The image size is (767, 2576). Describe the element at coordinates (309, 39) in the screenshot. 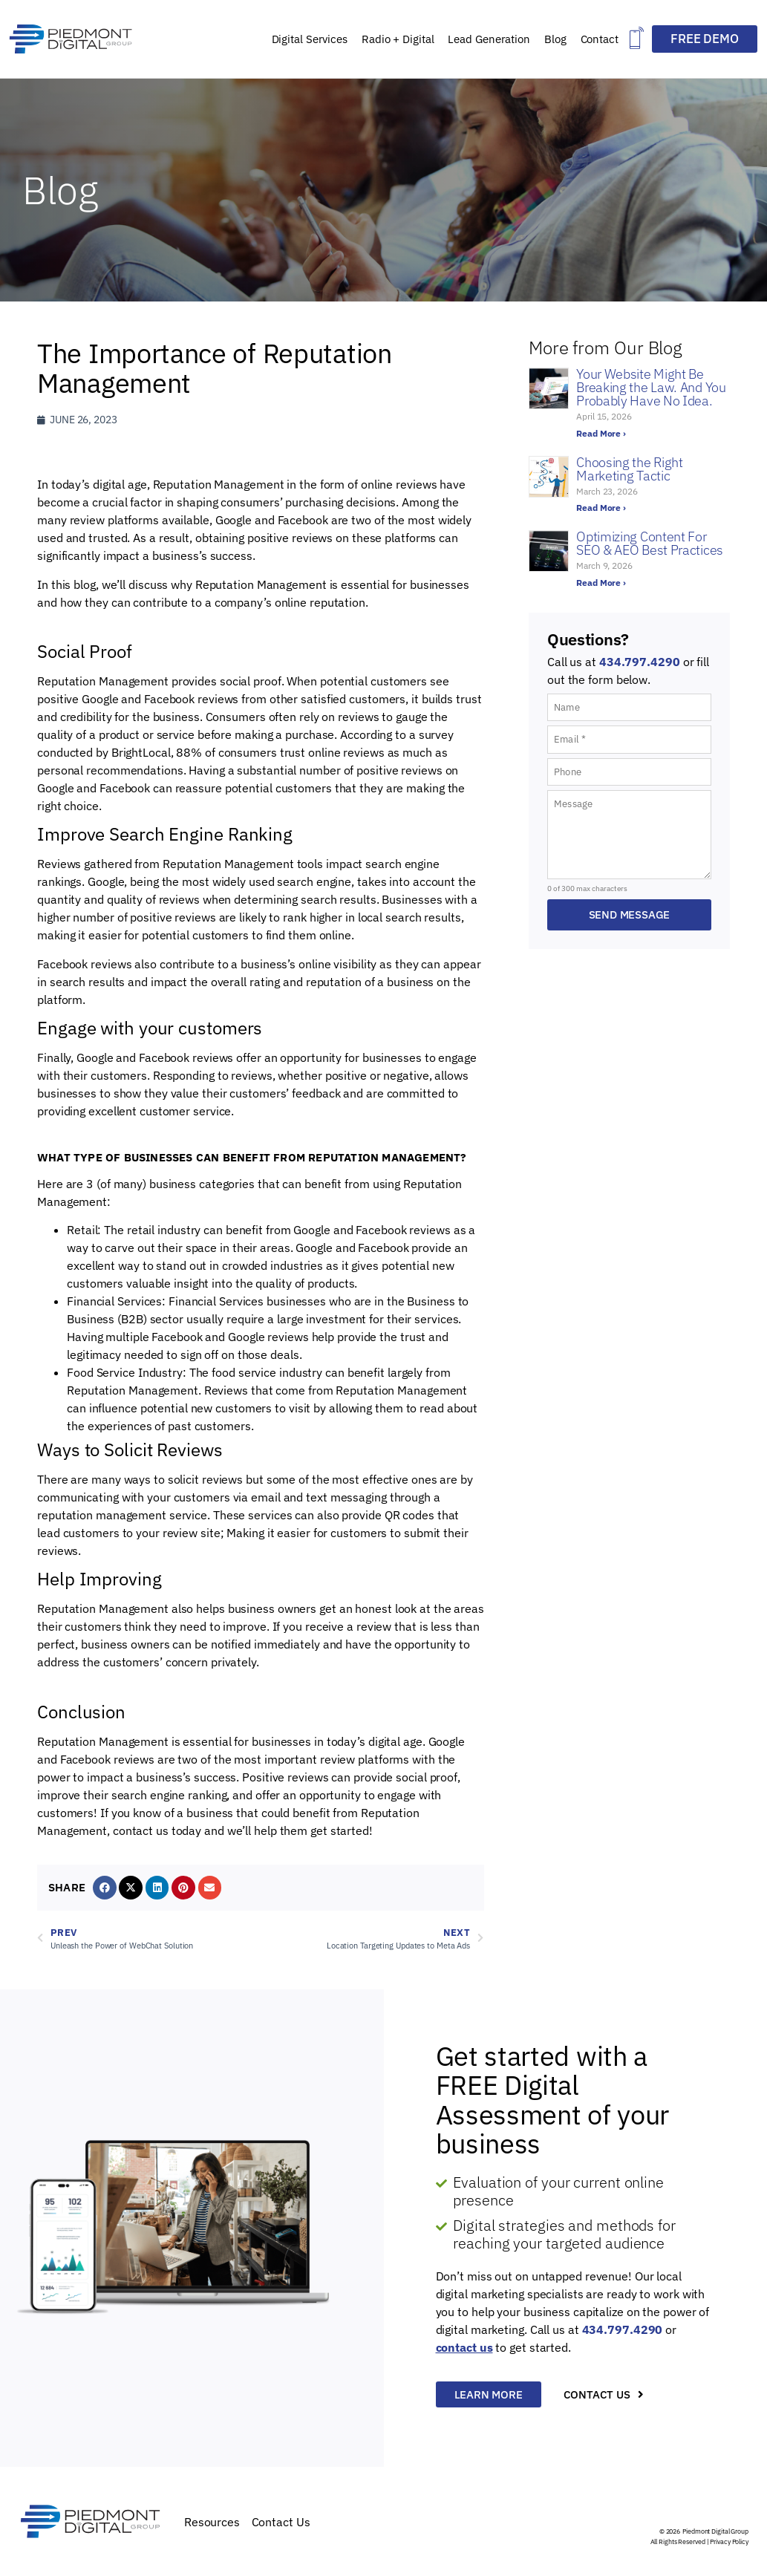

I see `Digital Services` at that location.